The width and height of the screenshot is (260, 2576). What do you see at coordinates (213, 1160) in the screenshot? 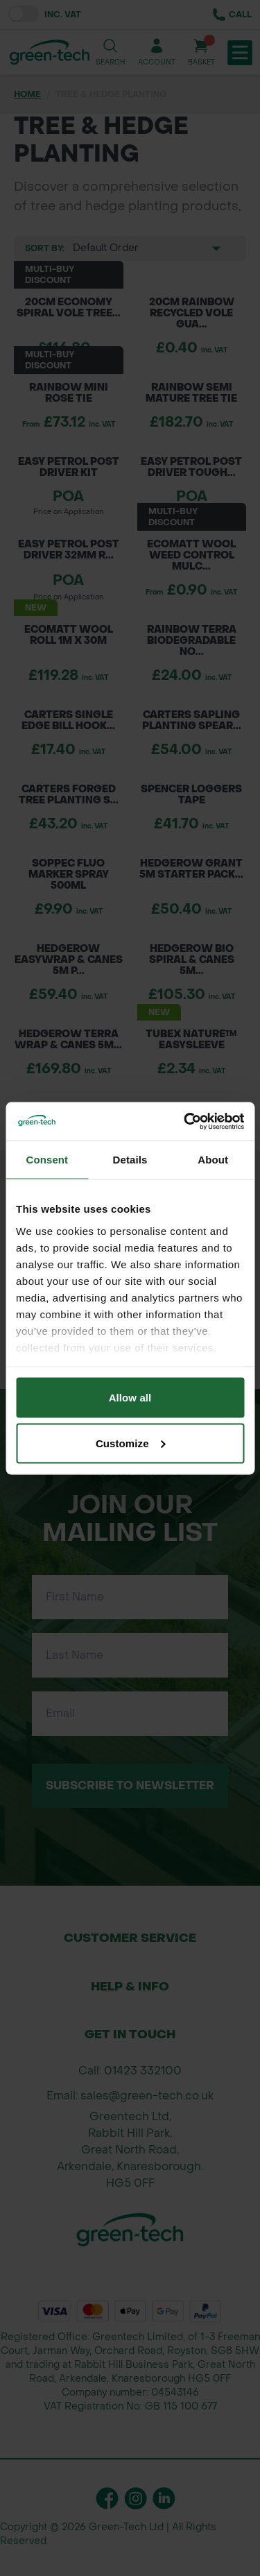
I see `About [tab]` at bounding box center [213, 1160].